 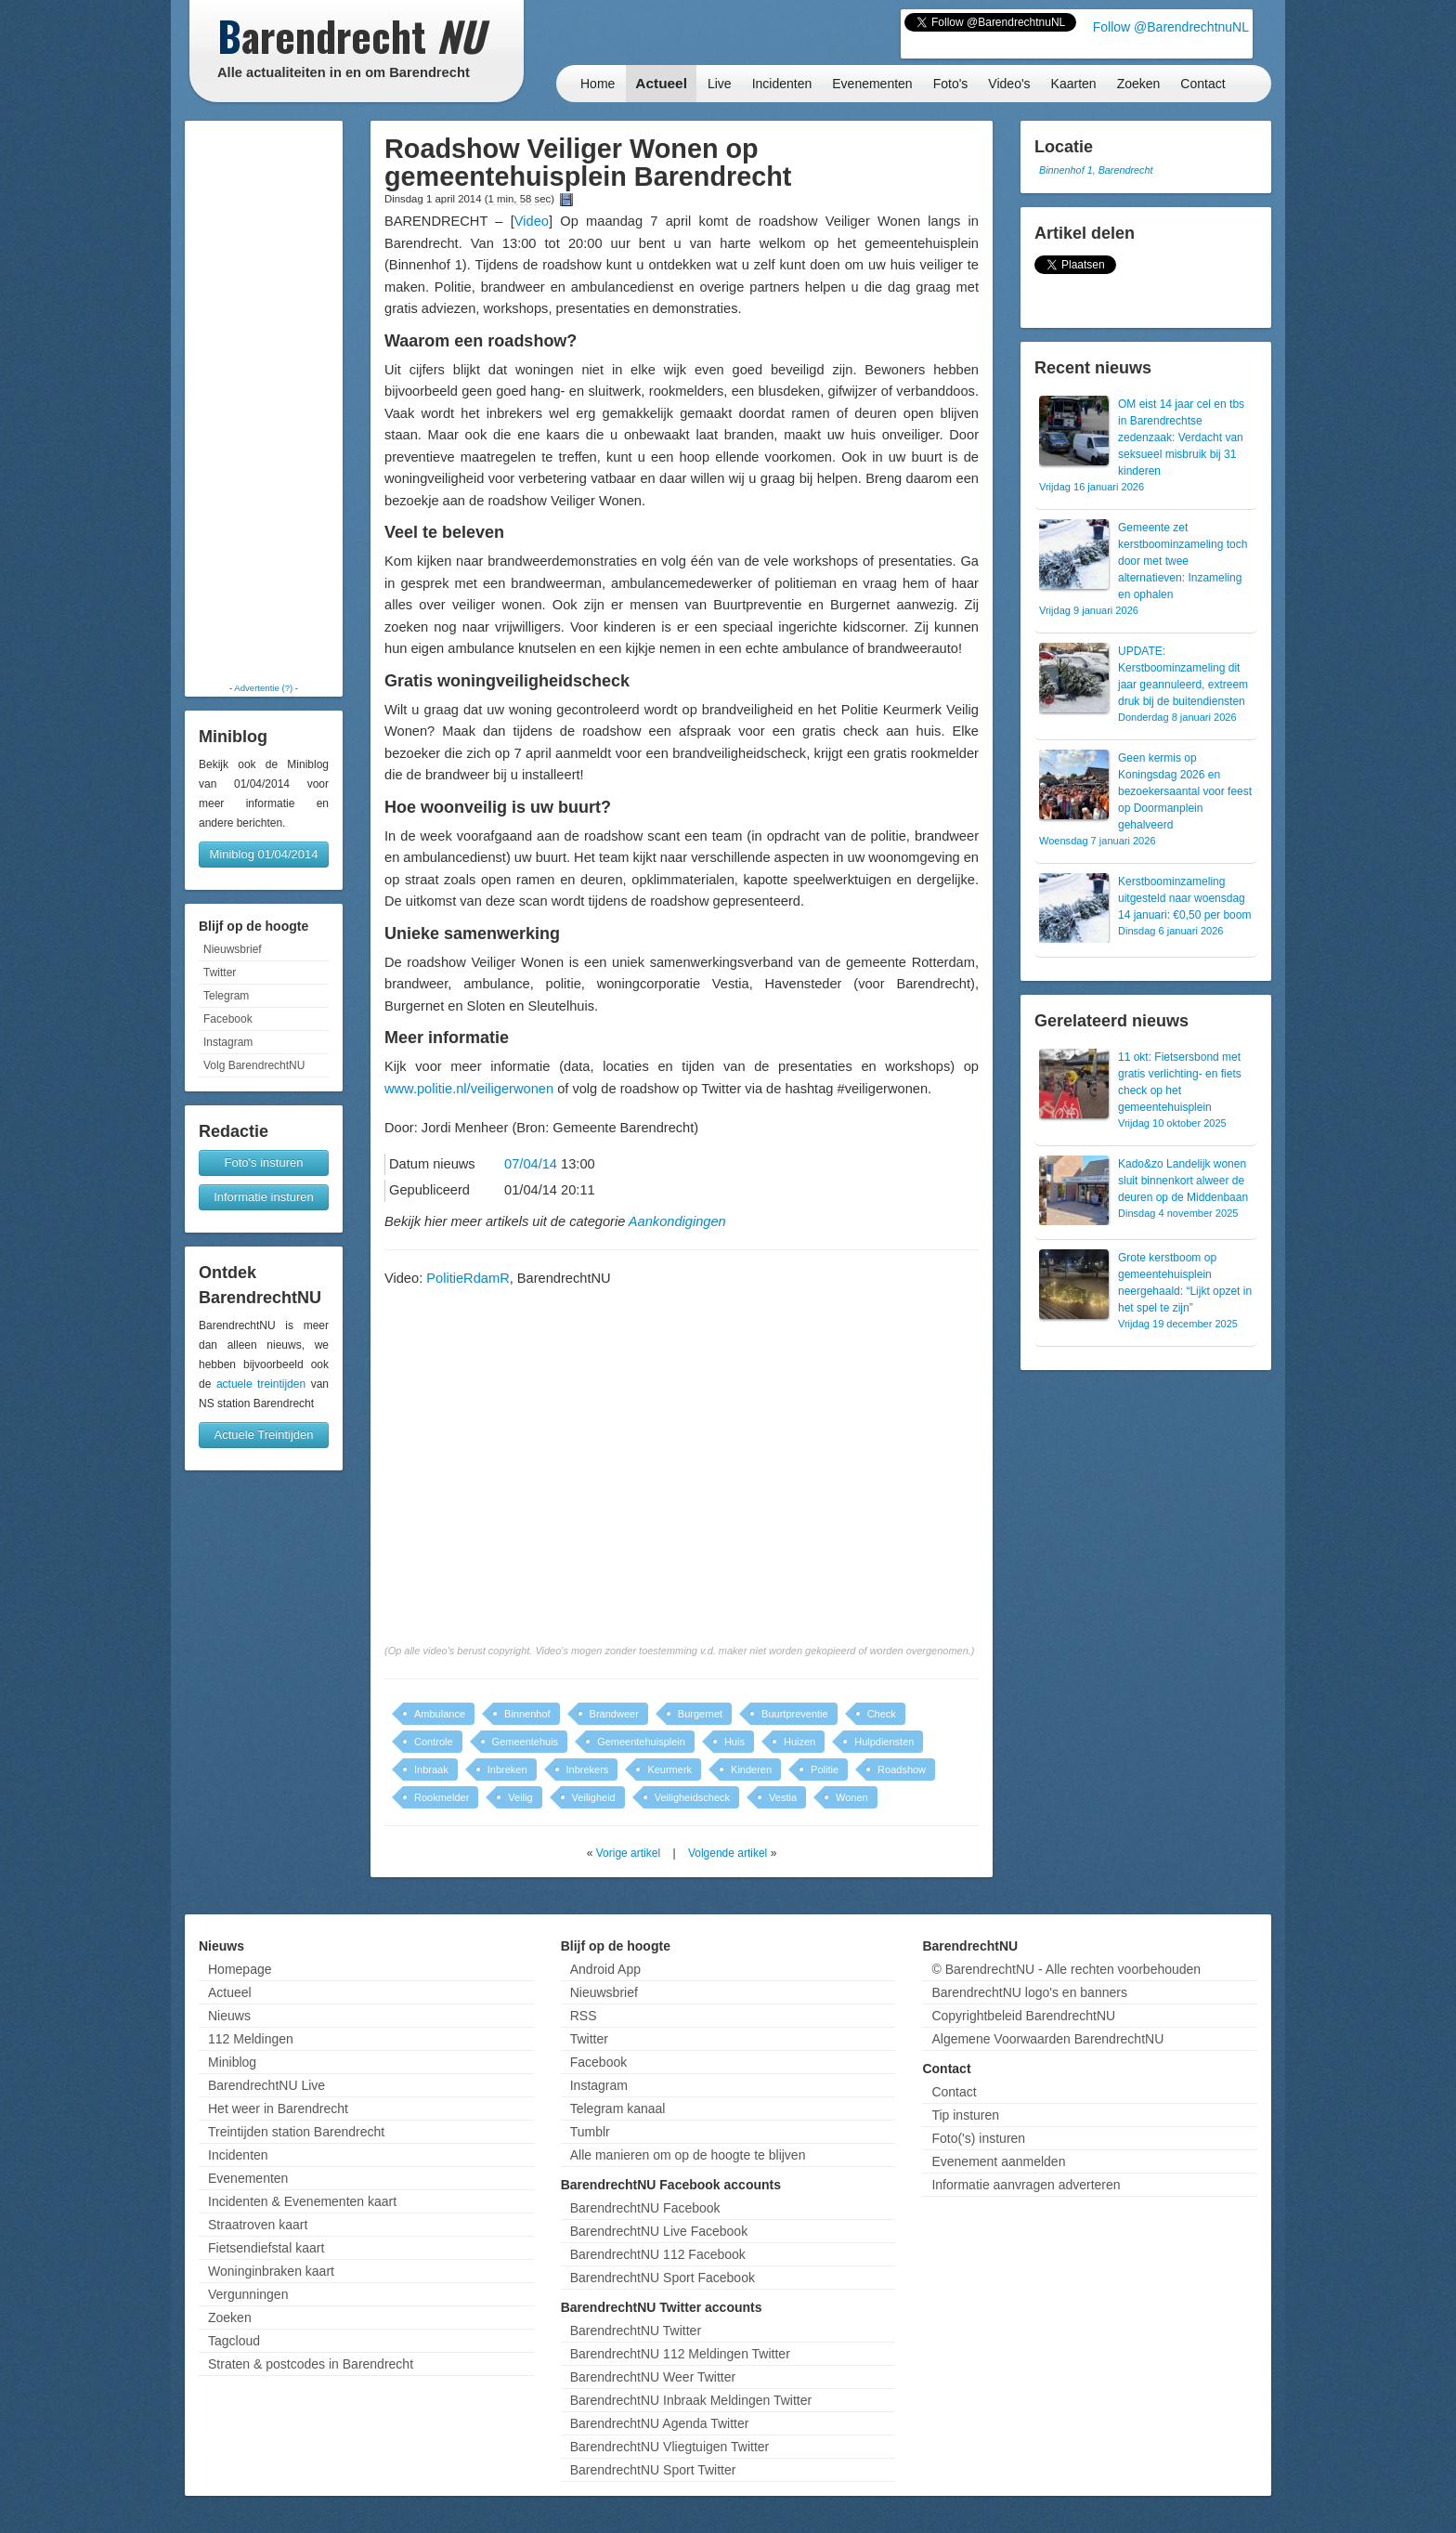 I want to click on Foto('s) insturen, so click(x=978, y=2138).